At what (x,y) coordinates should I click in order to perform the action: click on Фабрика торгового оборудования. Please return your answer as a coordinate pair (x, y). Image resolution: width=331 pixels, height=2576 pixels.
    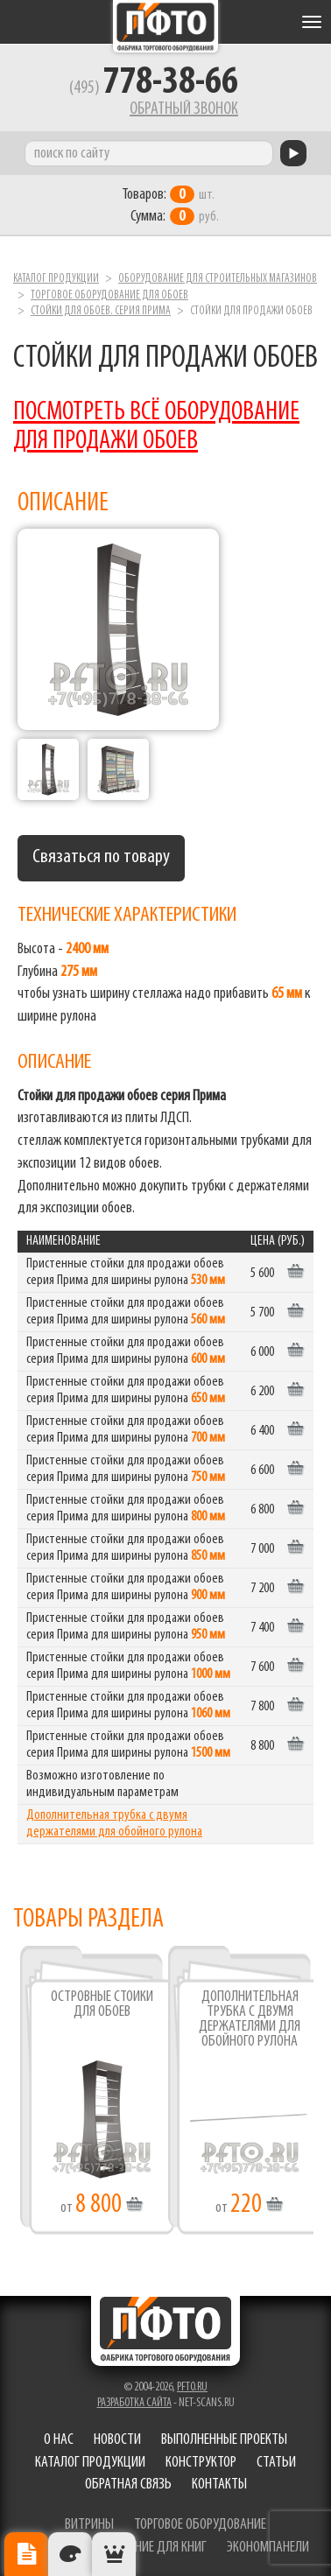
    Looking at the image, I should click on (165, 26).